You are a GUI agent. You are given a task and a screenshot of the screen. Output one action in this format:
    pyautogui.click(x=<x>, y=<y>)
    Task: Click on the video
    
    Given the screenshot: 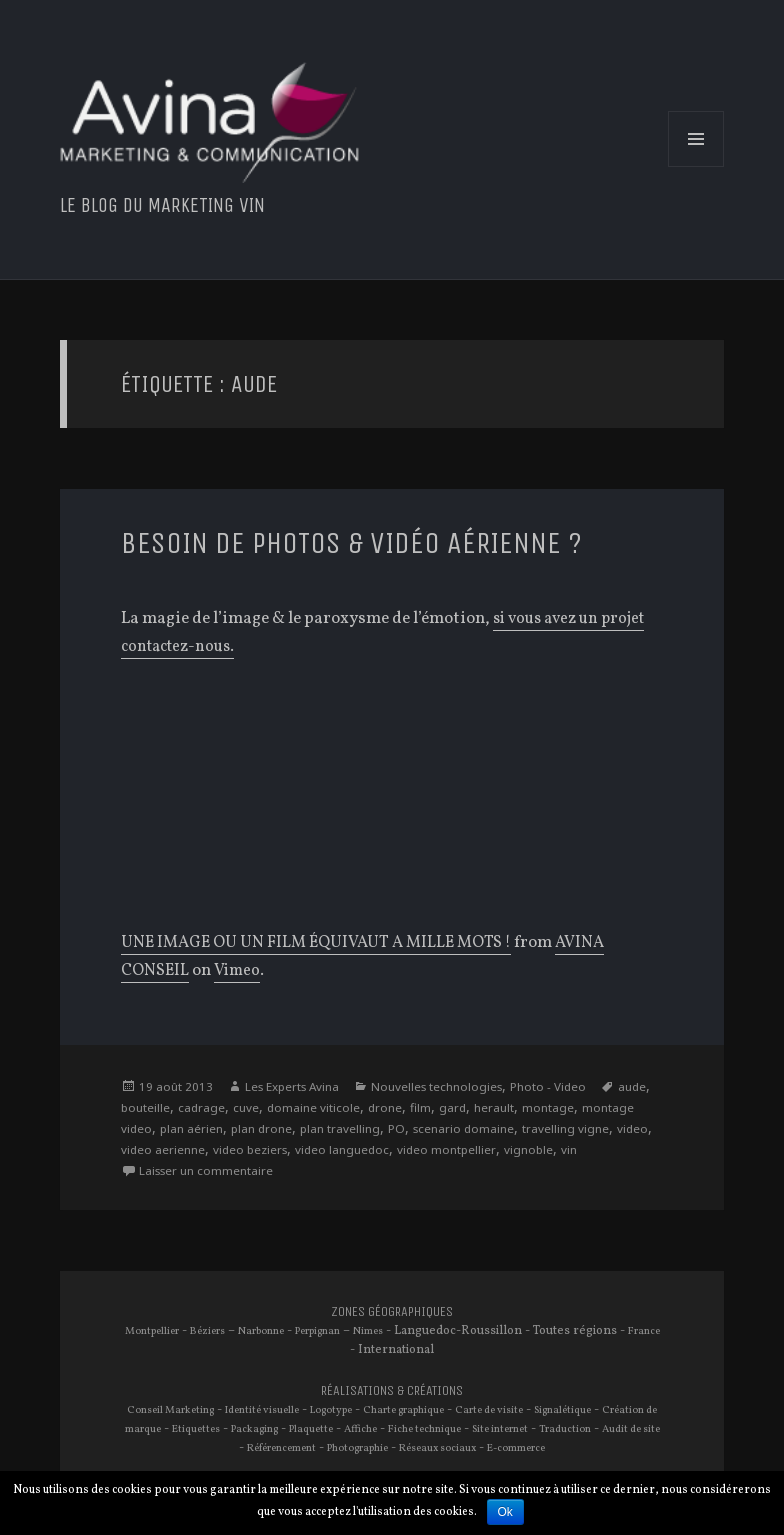 What is the action you would take?
    pyautogui.click(x=178, y=1153)
    